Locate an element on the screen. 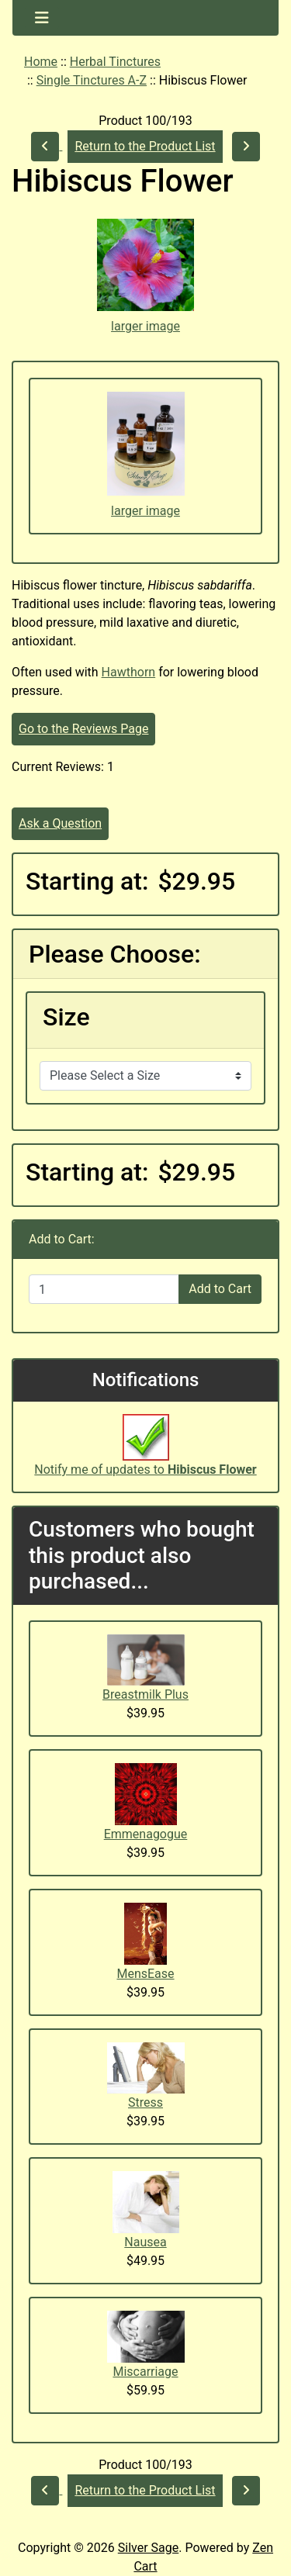 This screenshot has height=2576, width=291. Go to the Reviews Page is located at coordinates (83, 728).